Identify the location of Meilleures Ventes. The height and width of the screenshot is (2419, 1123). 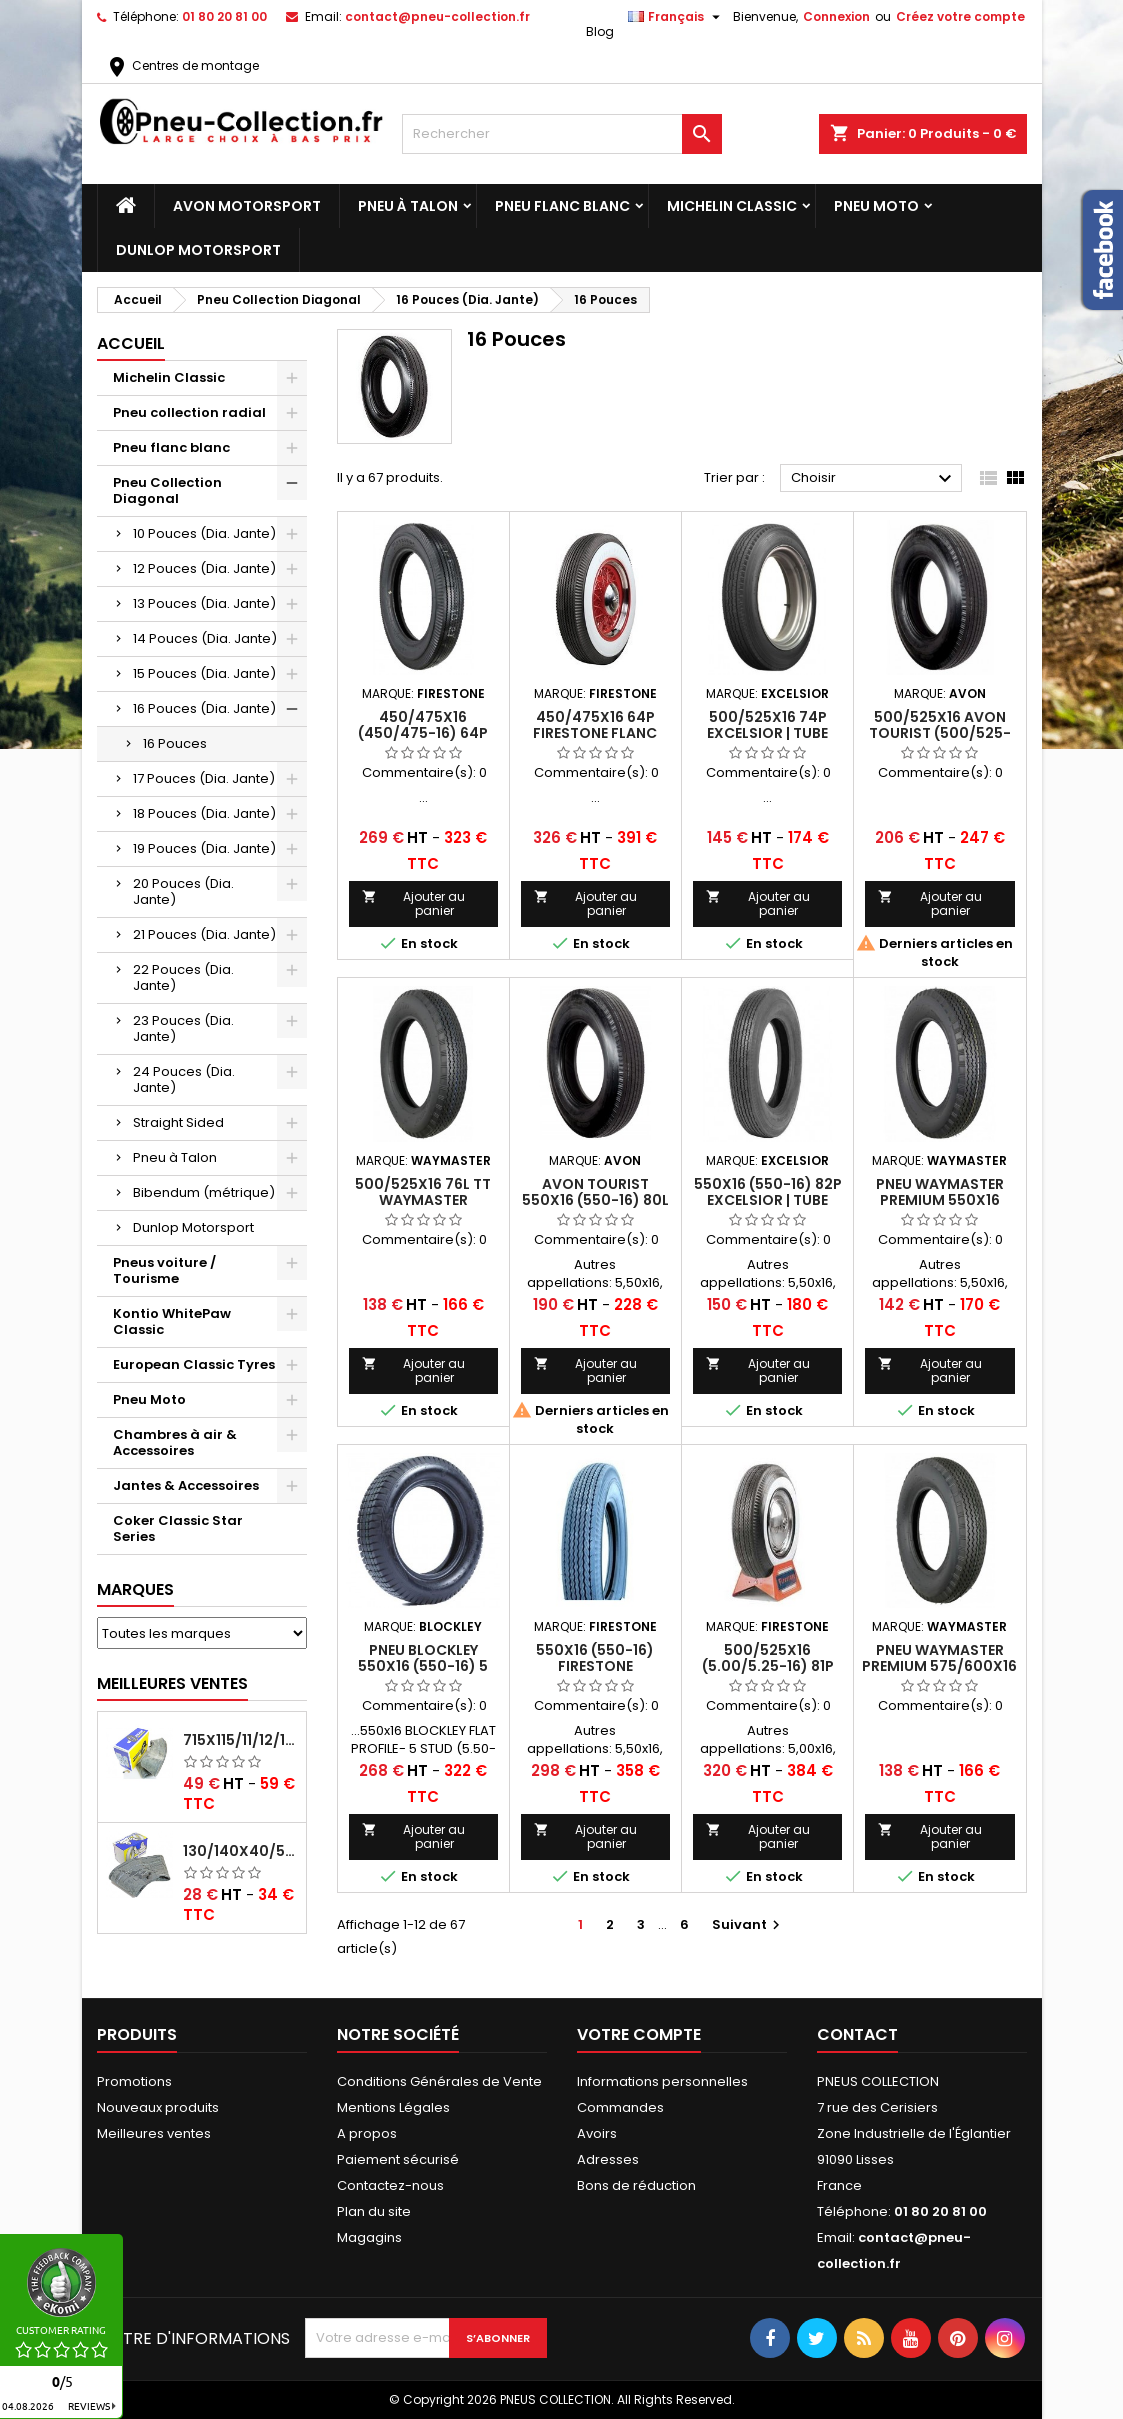
(172, 1683).